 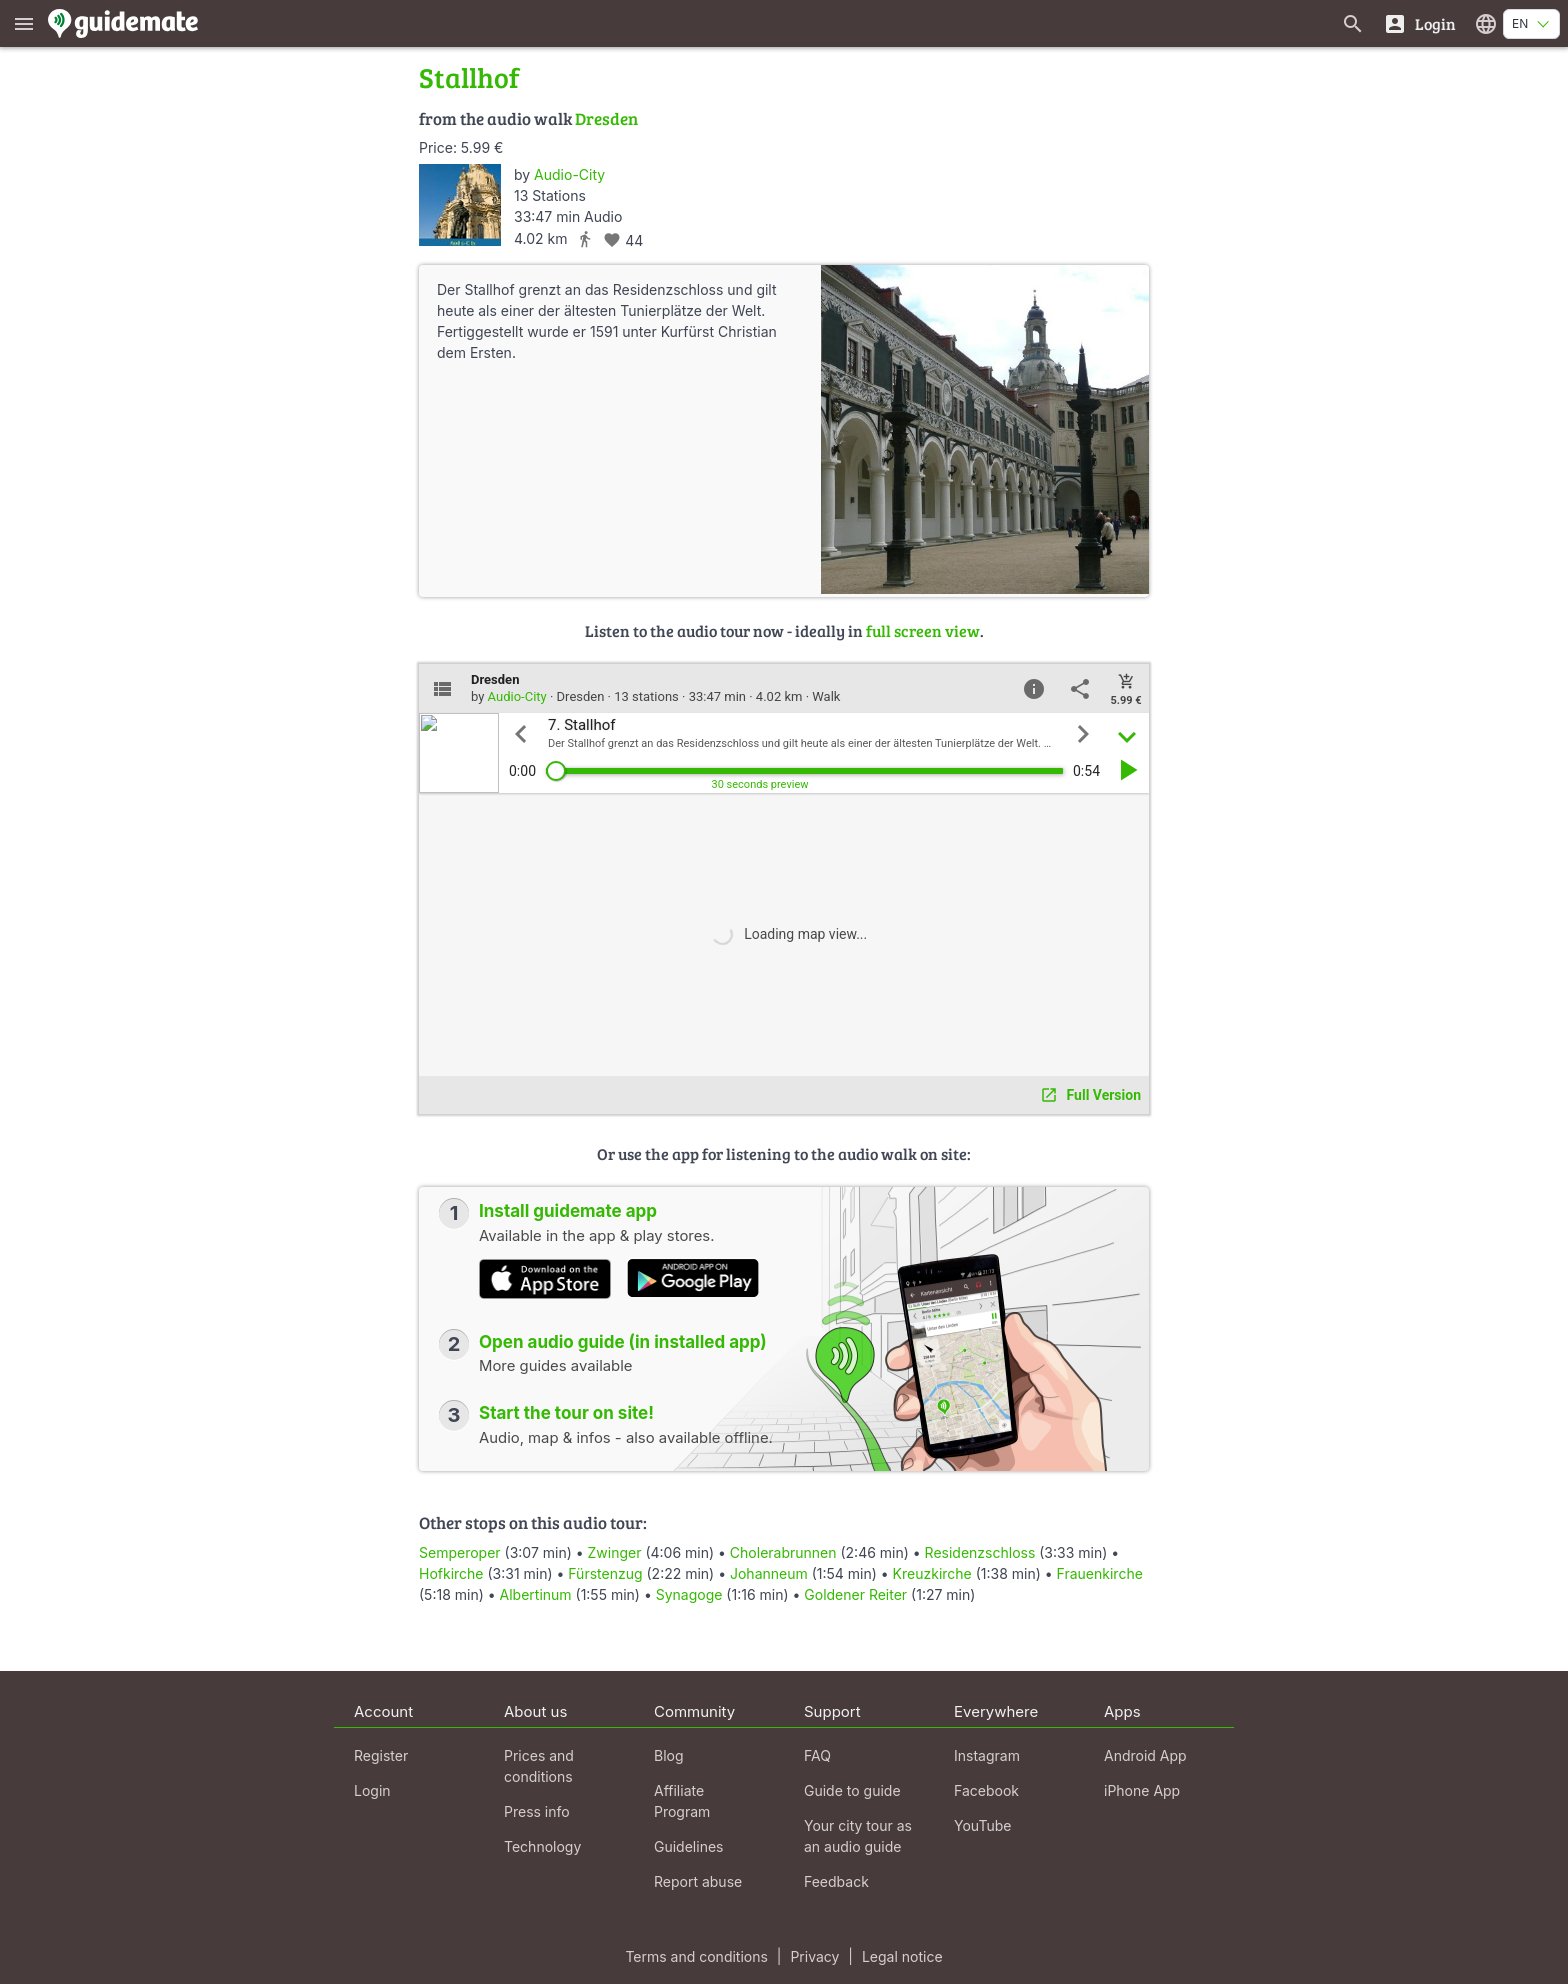 I want to click on Johanneum, so click(x=769, y=1573).